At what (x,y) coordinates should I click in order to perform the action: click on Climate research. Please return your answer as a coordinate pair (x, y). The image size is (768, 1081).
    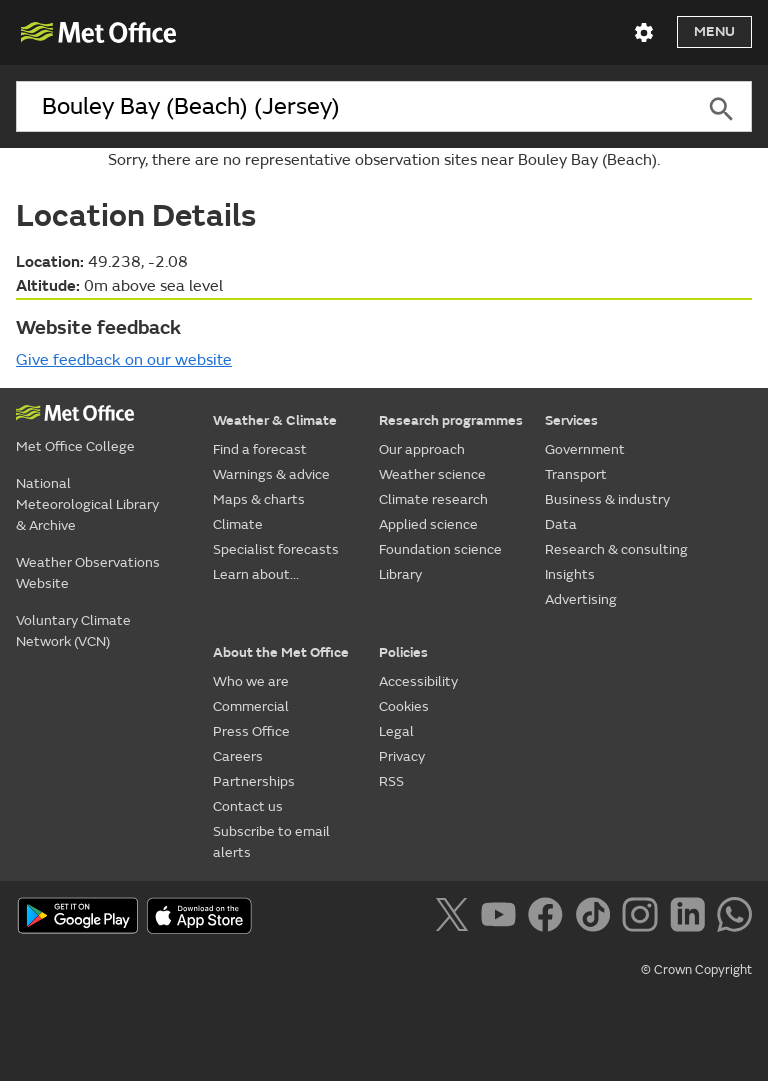
    Looking at the image, I should click on (433, 499).